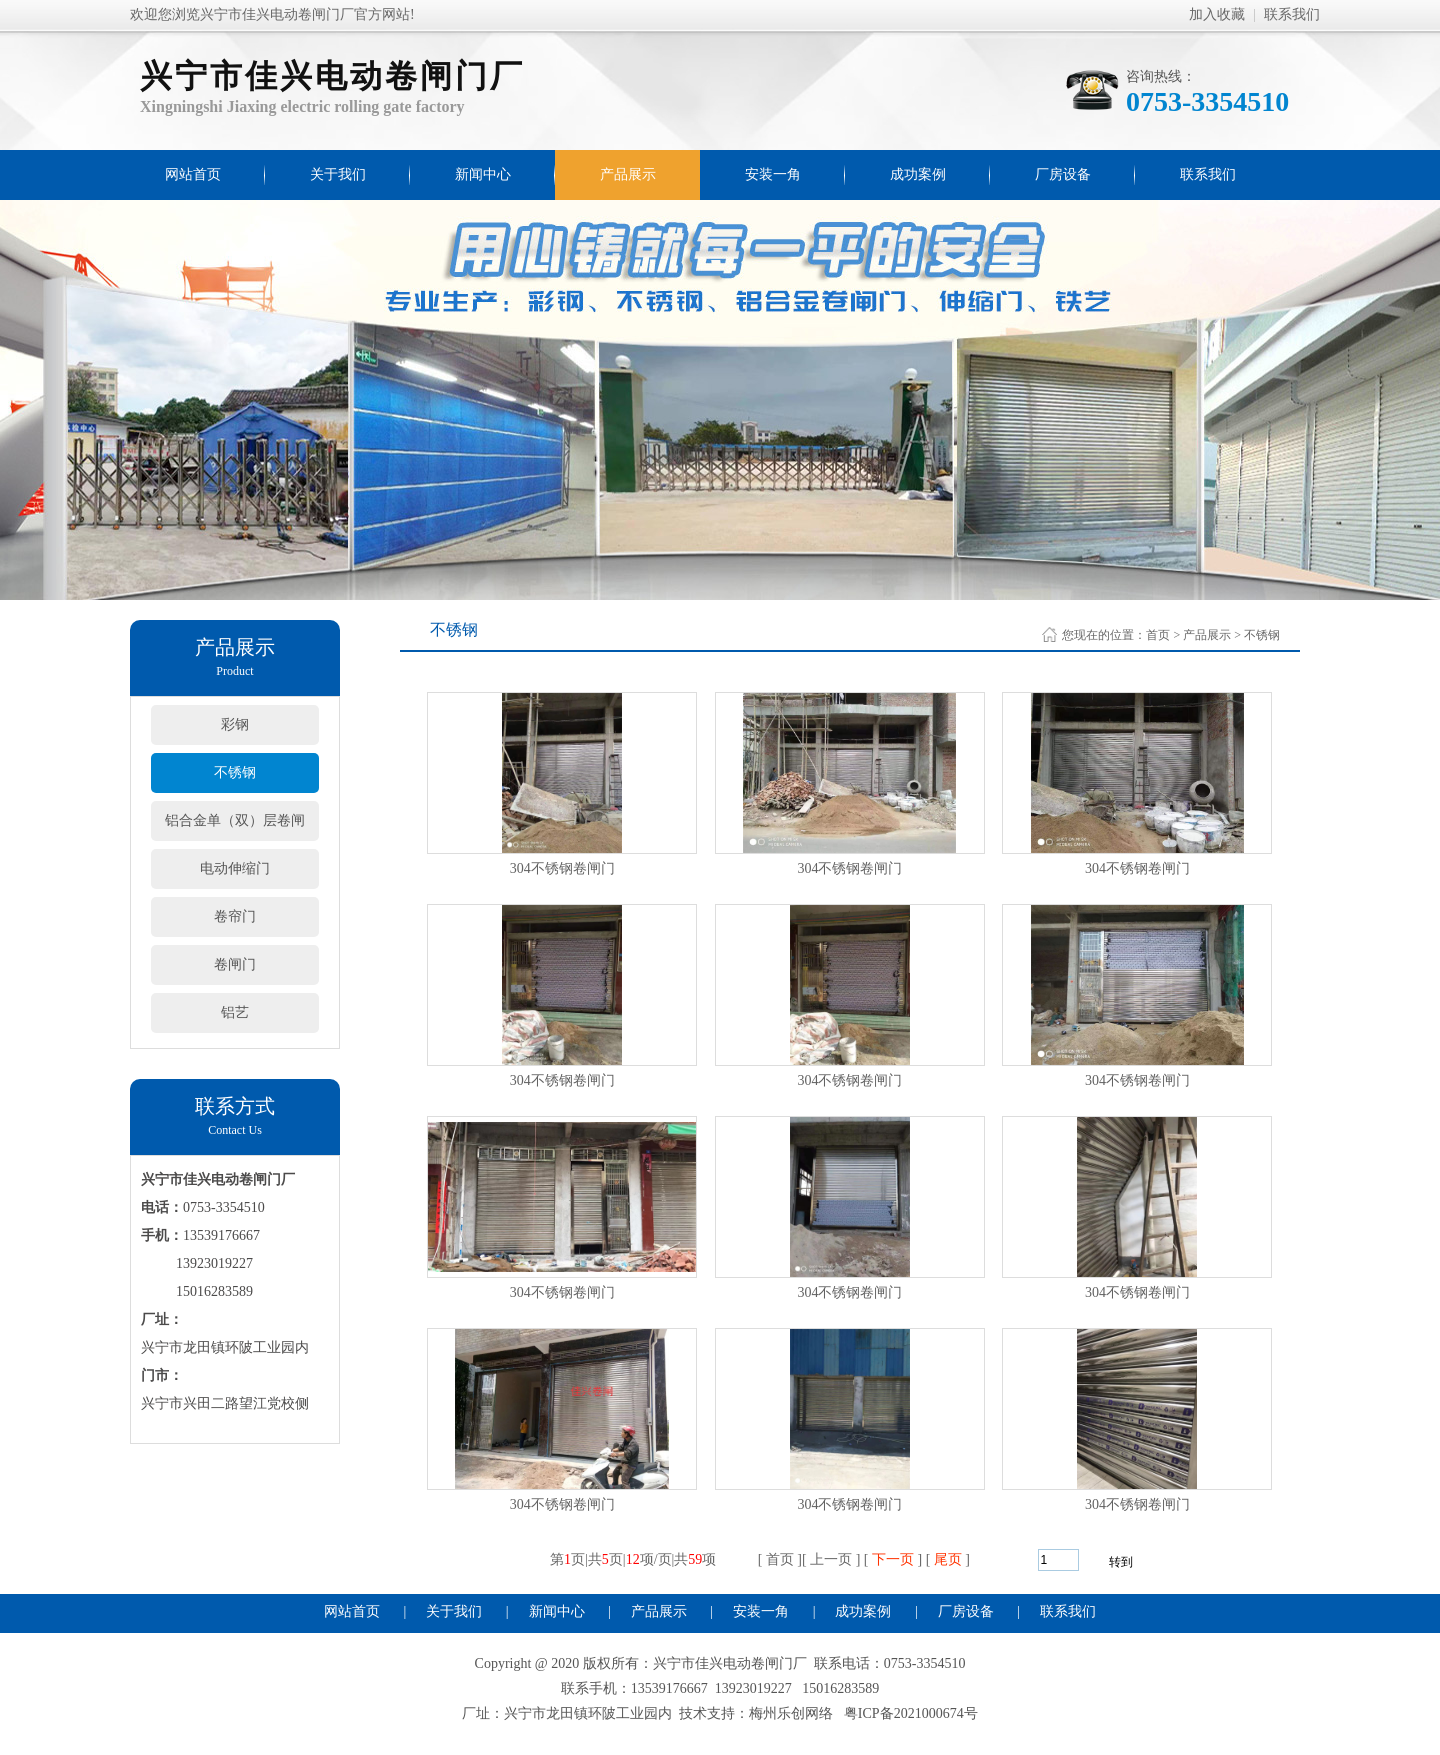 The image size is (1440, 1755). What do you see at coordinates (893, 1559) in the screenshot?
I see `下一页` at bounding box center [893, 1559].